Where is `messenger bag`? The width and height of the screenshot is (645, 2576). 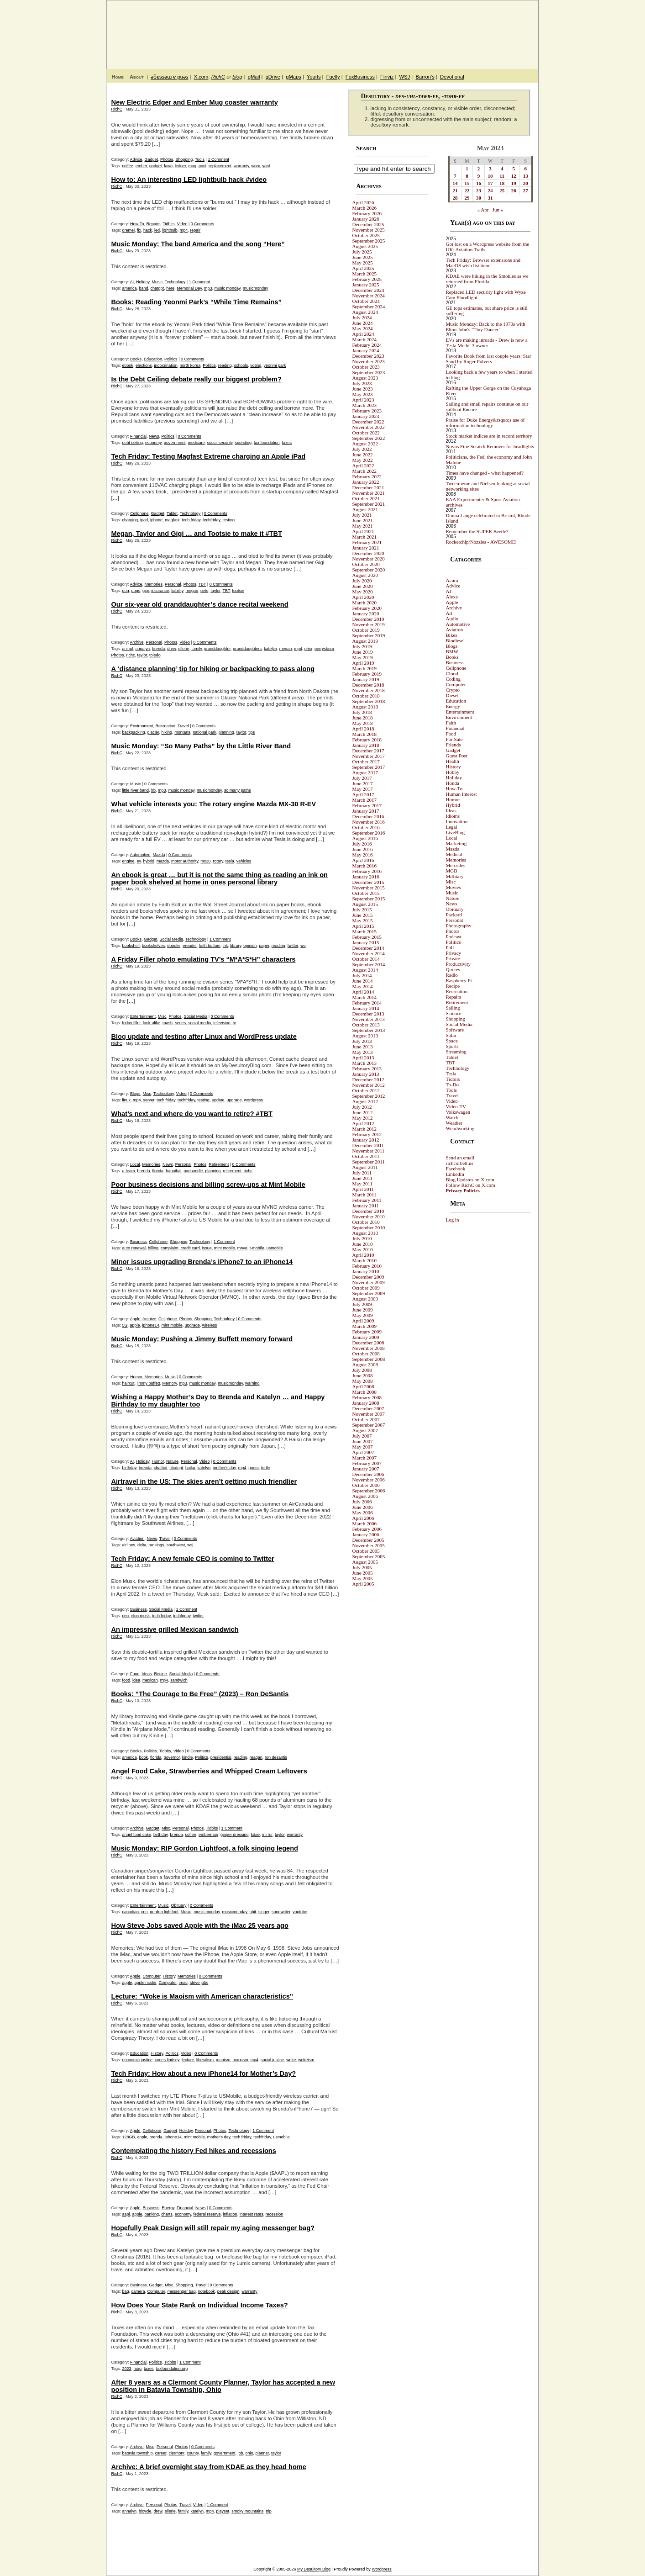 messenger bag is located at coordinates (182, 2291).